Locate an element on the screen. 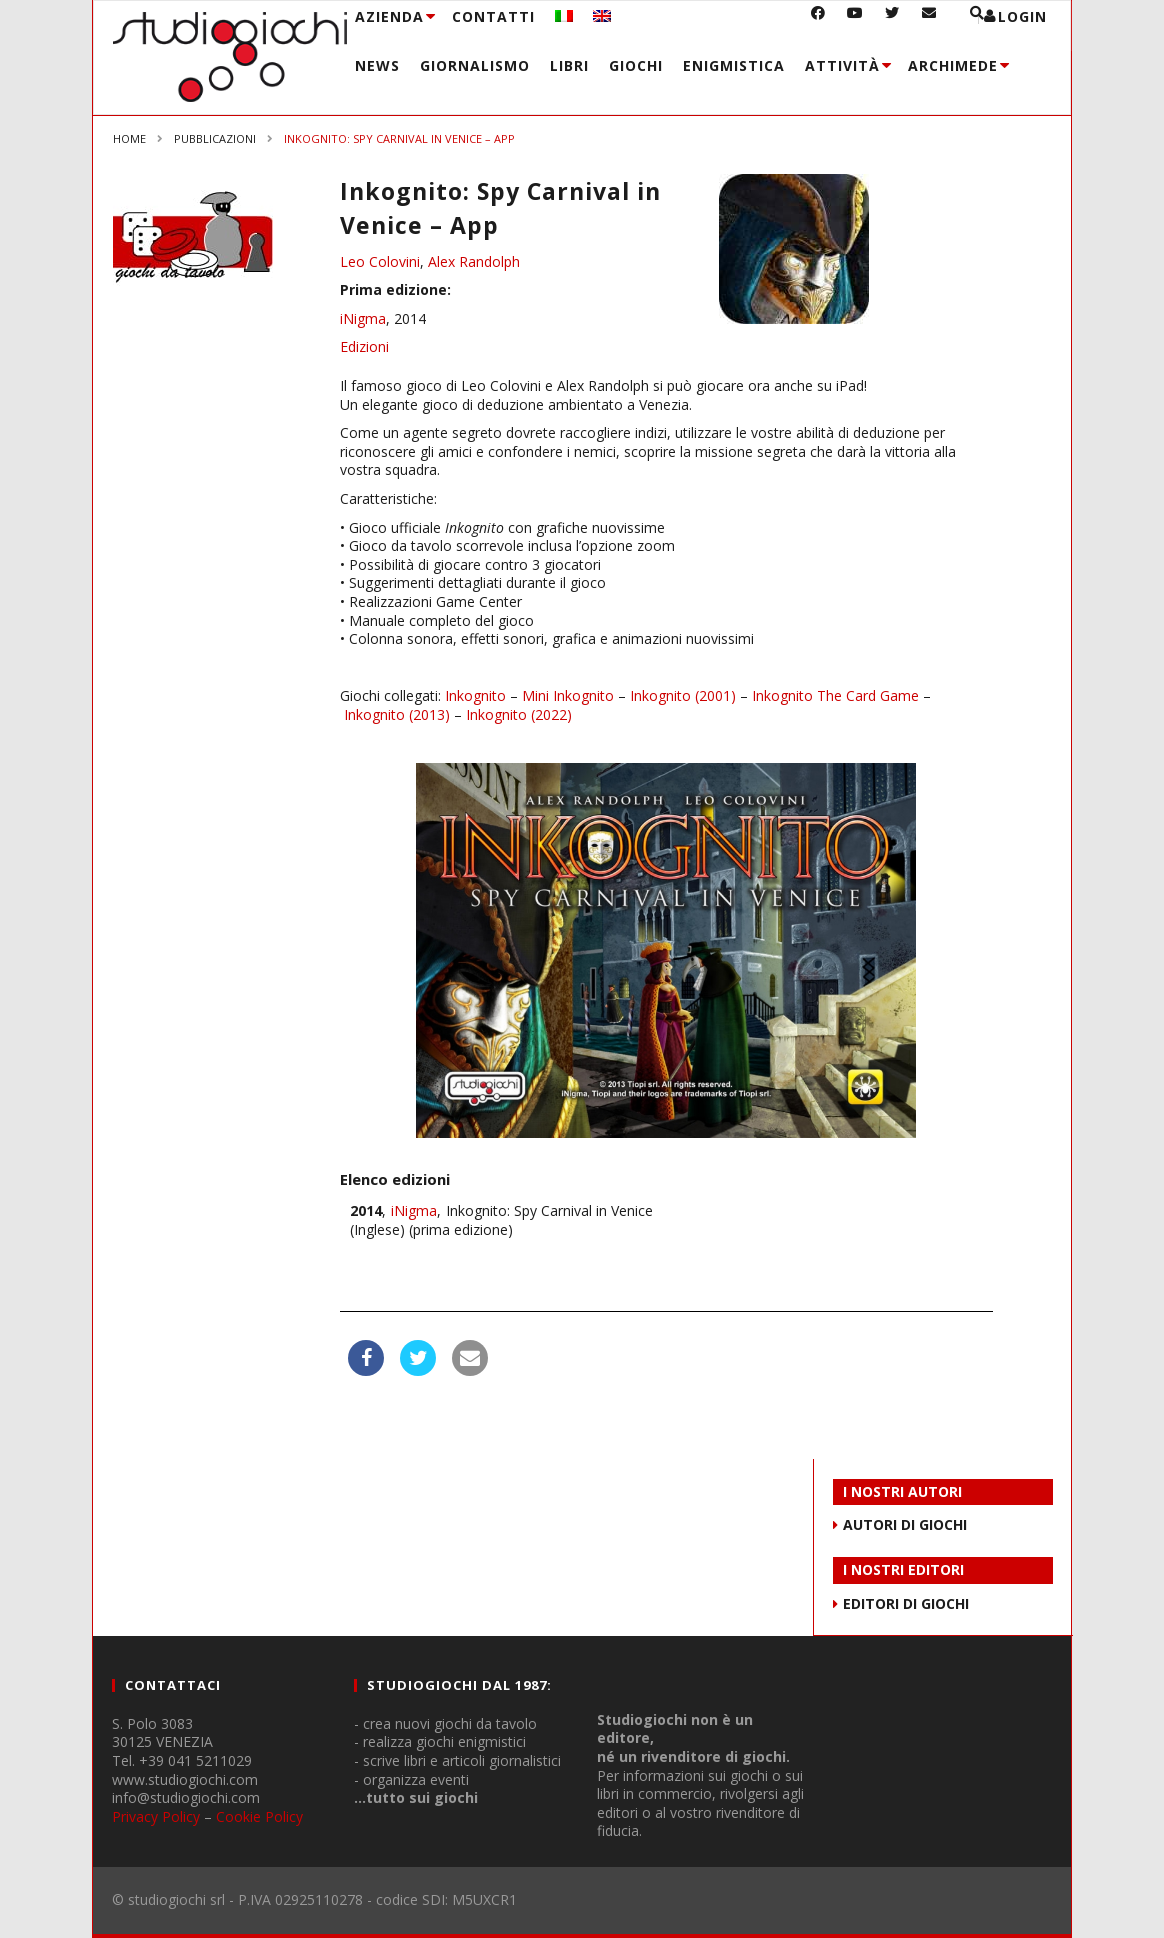  Edizioni is located at coordinates (364, 346).